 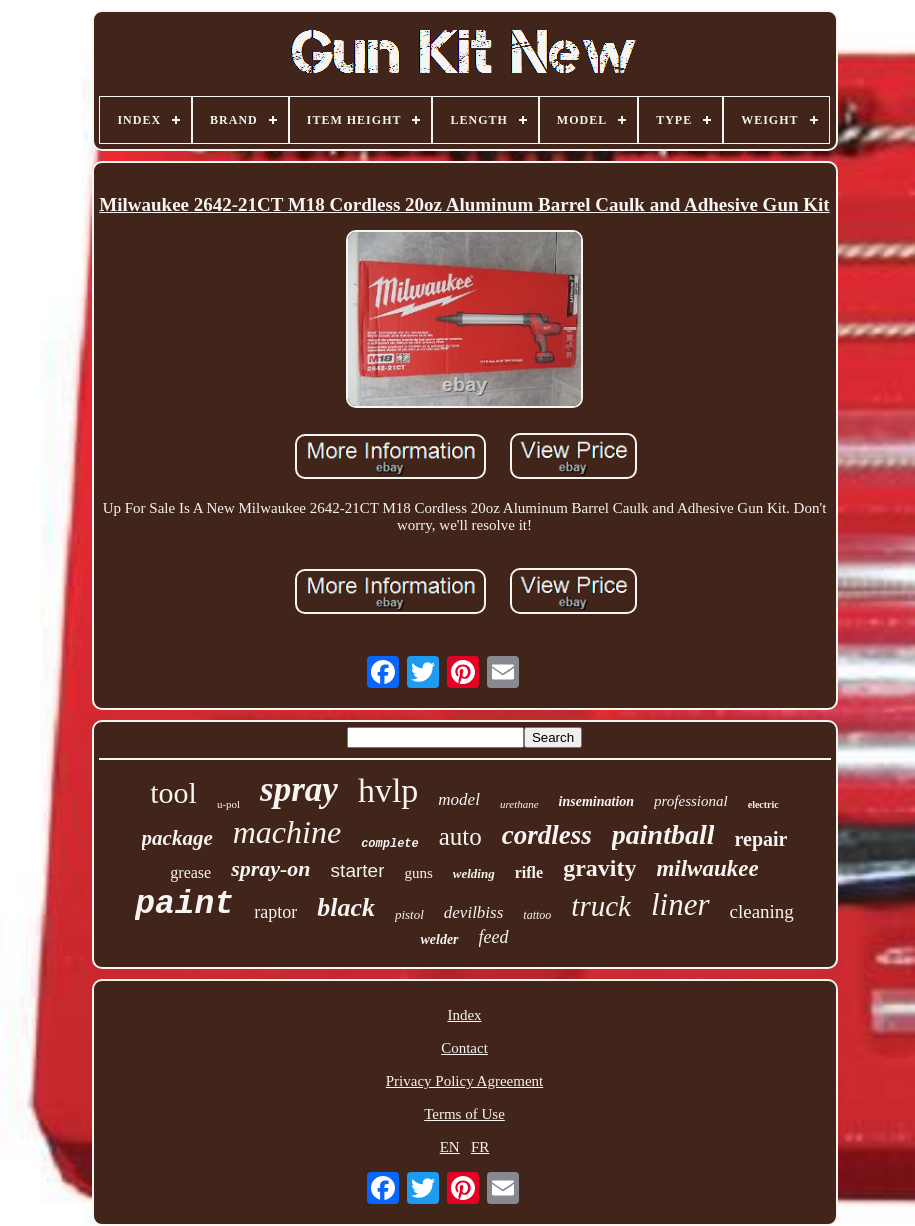 What do you see at coordinates (460, 836) in the screenshot?
I see `auto` at bounding box center [460, 836].